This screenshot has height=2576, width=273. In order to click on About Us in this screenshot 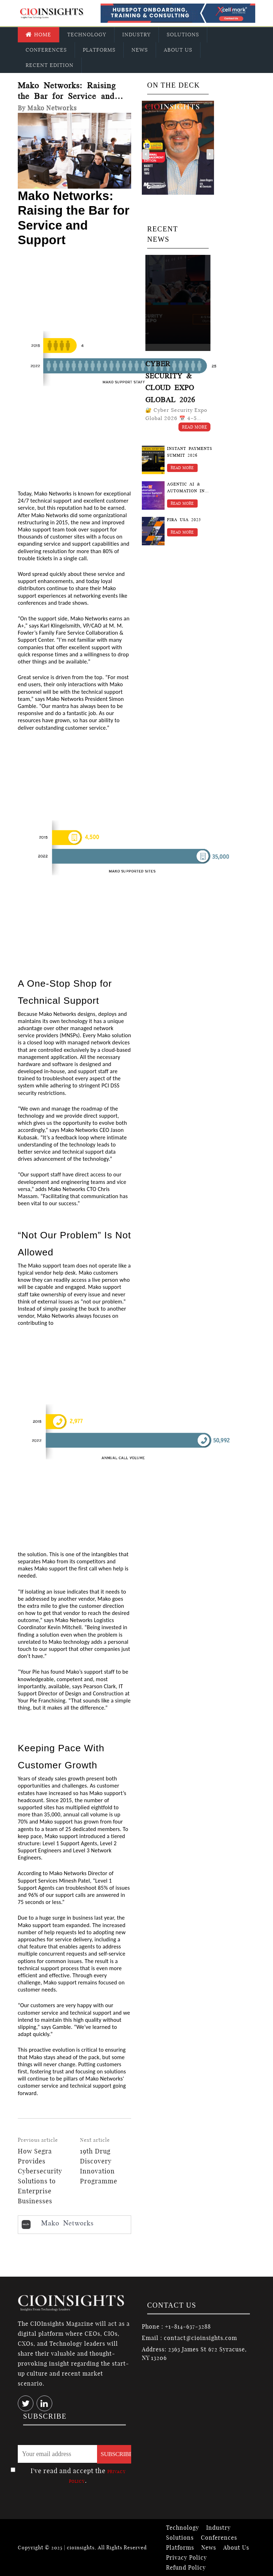, I will do `click(178, 50)`.